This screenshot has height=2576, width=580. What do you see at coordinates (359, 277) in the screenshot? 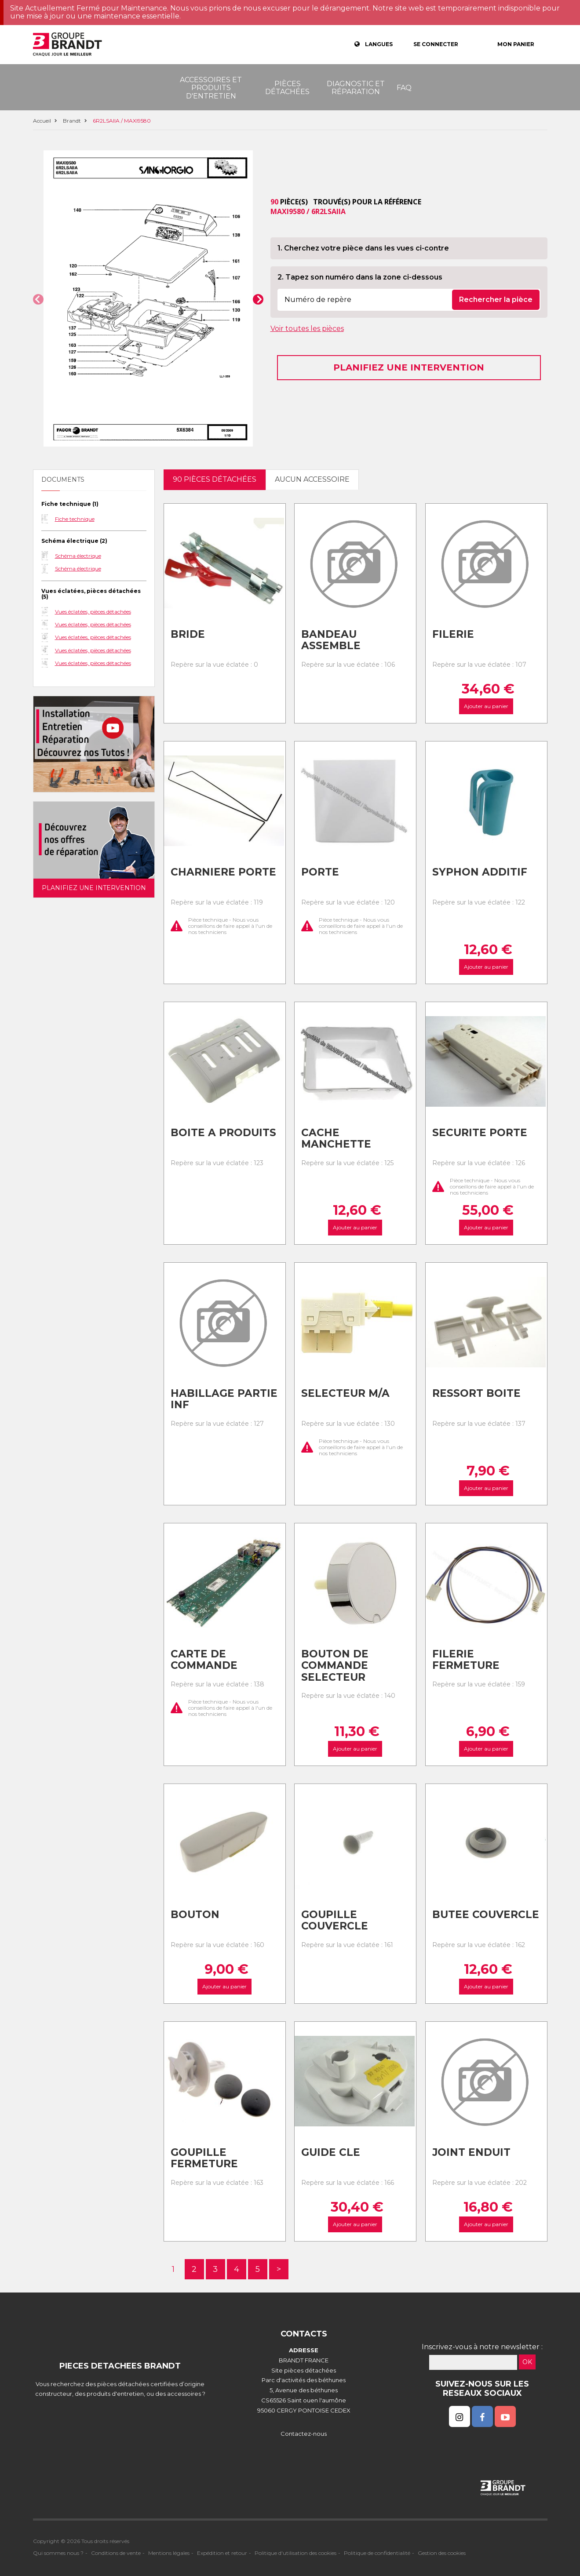
I see `2. Tapez son numéro dans la zone ci-dessous` at bounding box center [359, 277].